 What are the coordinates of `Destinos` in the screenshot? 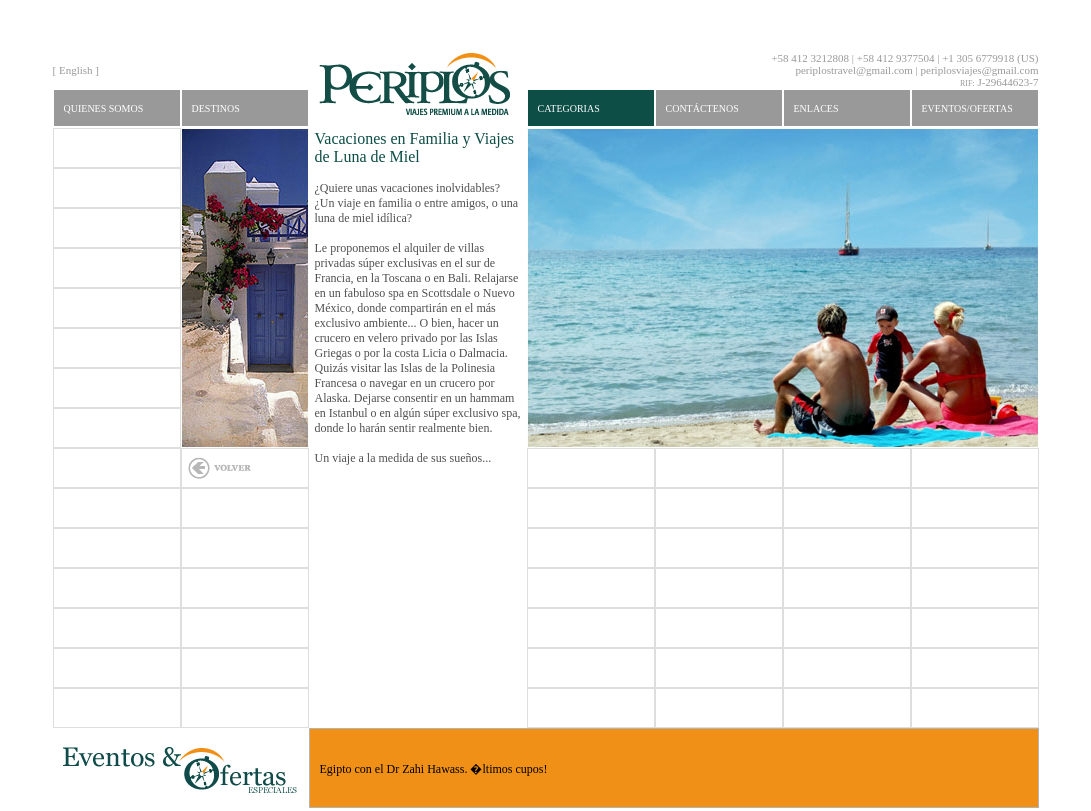 It's located at (216, 108).